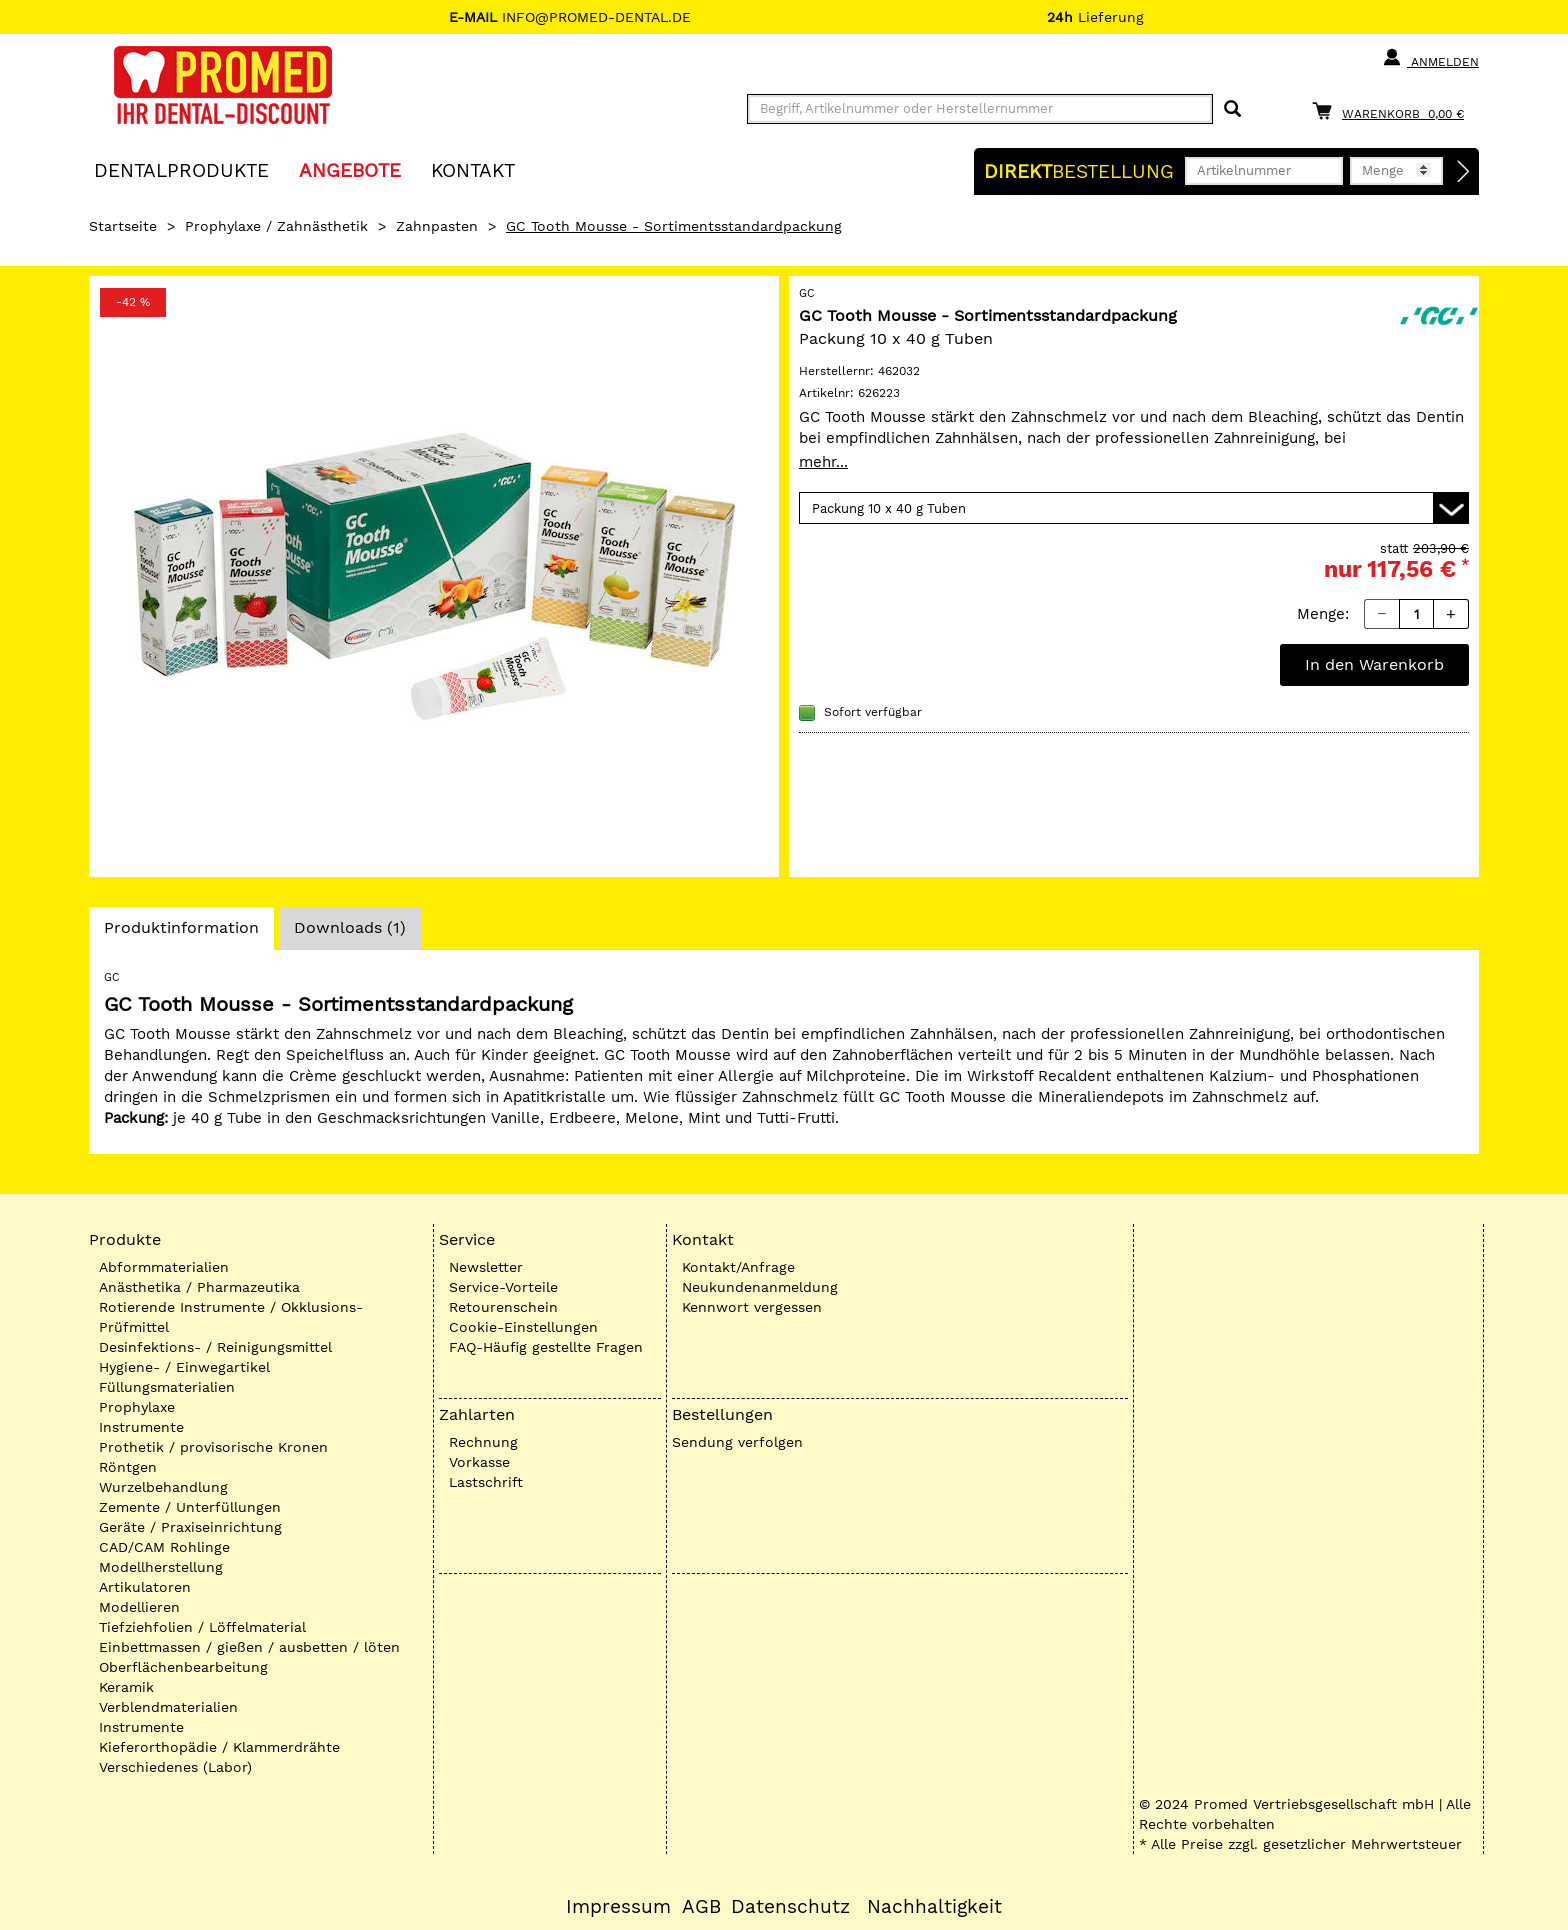 This screenshot has height=1930, width=1568. I want to click on Retourenschein, so click(503, 1307).